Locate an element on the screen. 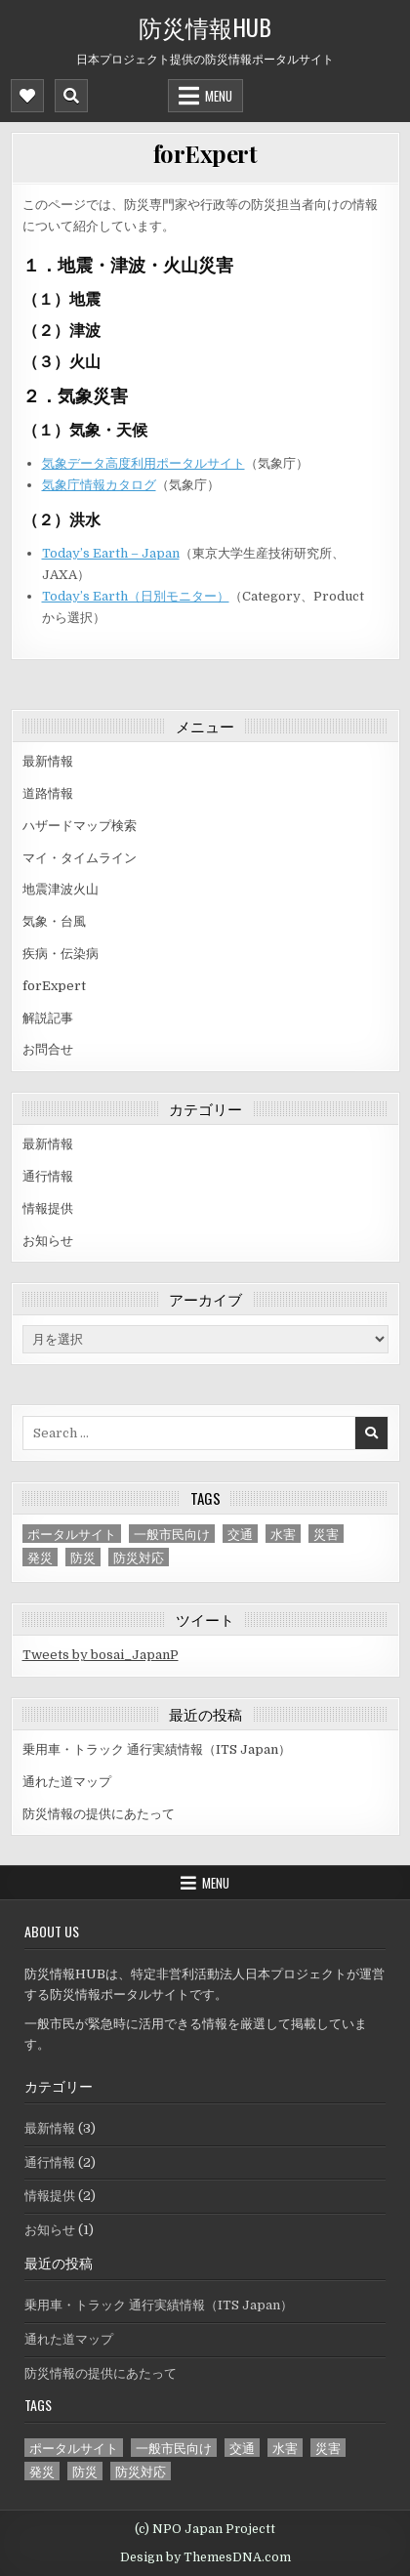  気象・台風 is located at coordinates (54, 921).